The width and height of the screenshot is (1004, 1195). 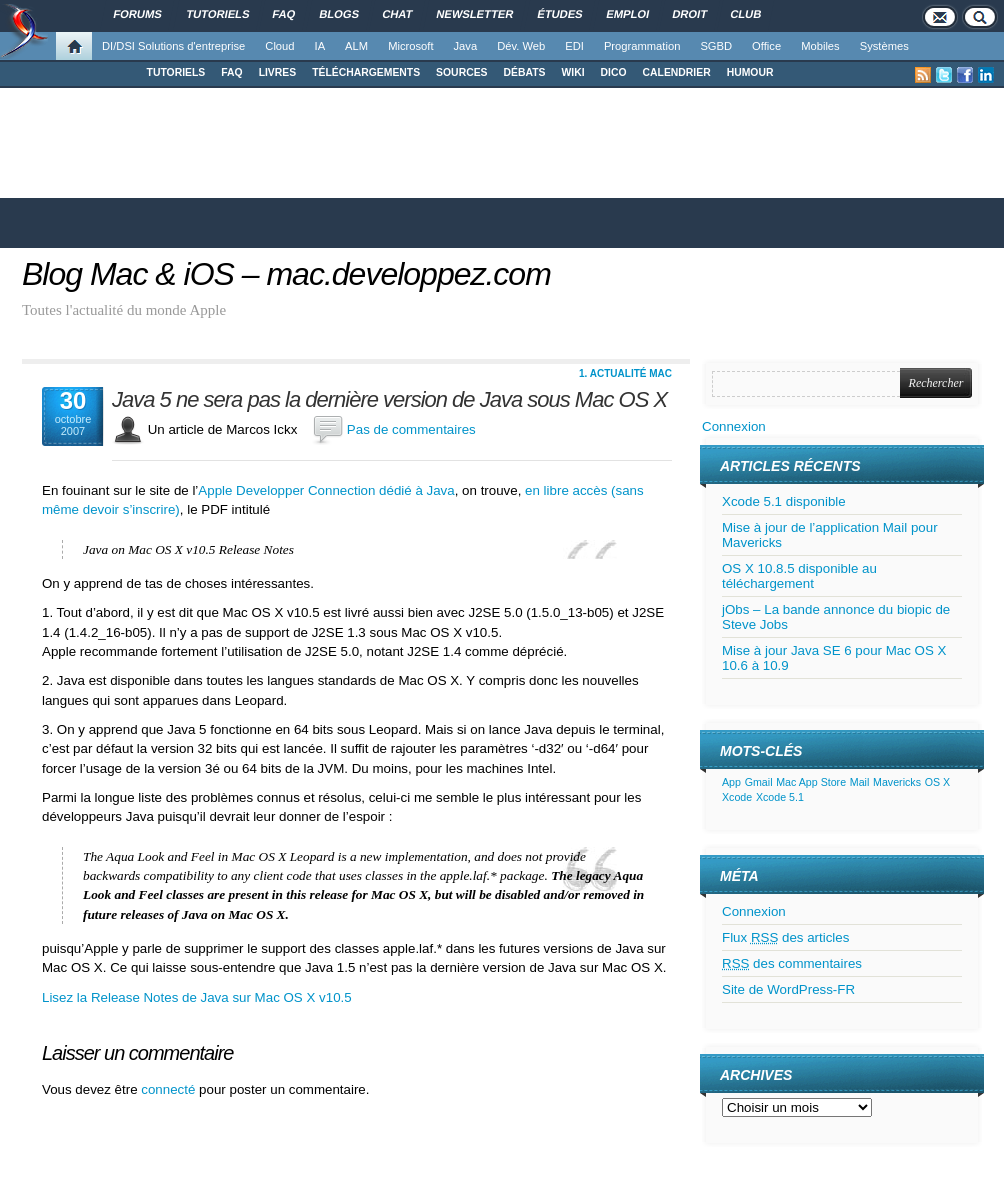 What do you see at coordinates (410, 46) in the screenshot?
I see `Microsoft` at bounding box center [410, 46].